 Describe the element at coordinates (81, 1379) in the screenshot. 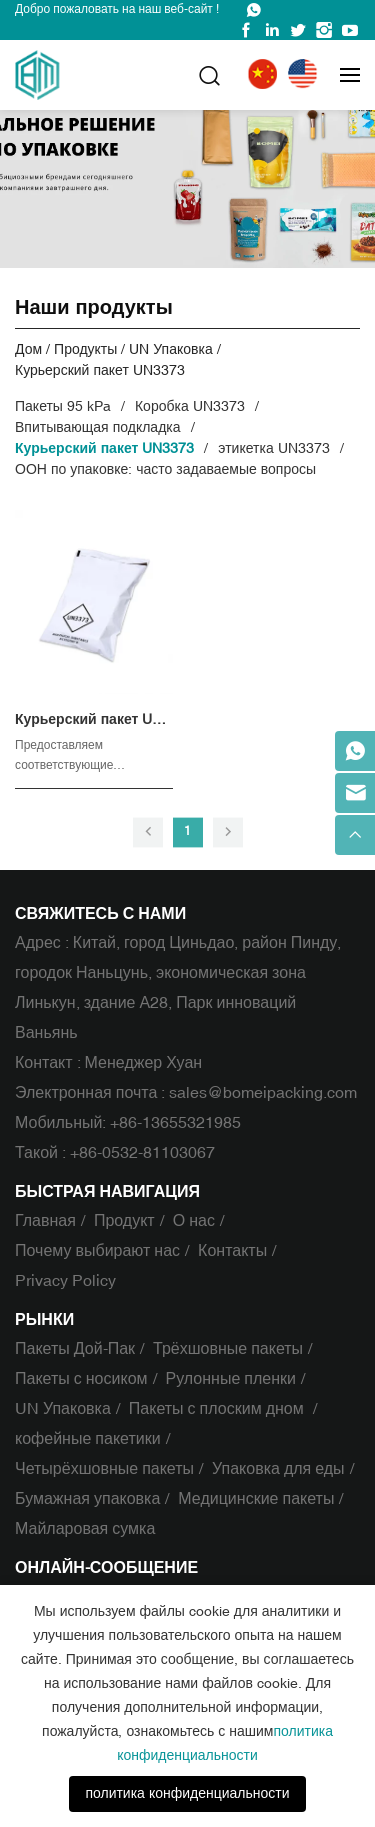

I see `Пакеты с носиком` at that location.